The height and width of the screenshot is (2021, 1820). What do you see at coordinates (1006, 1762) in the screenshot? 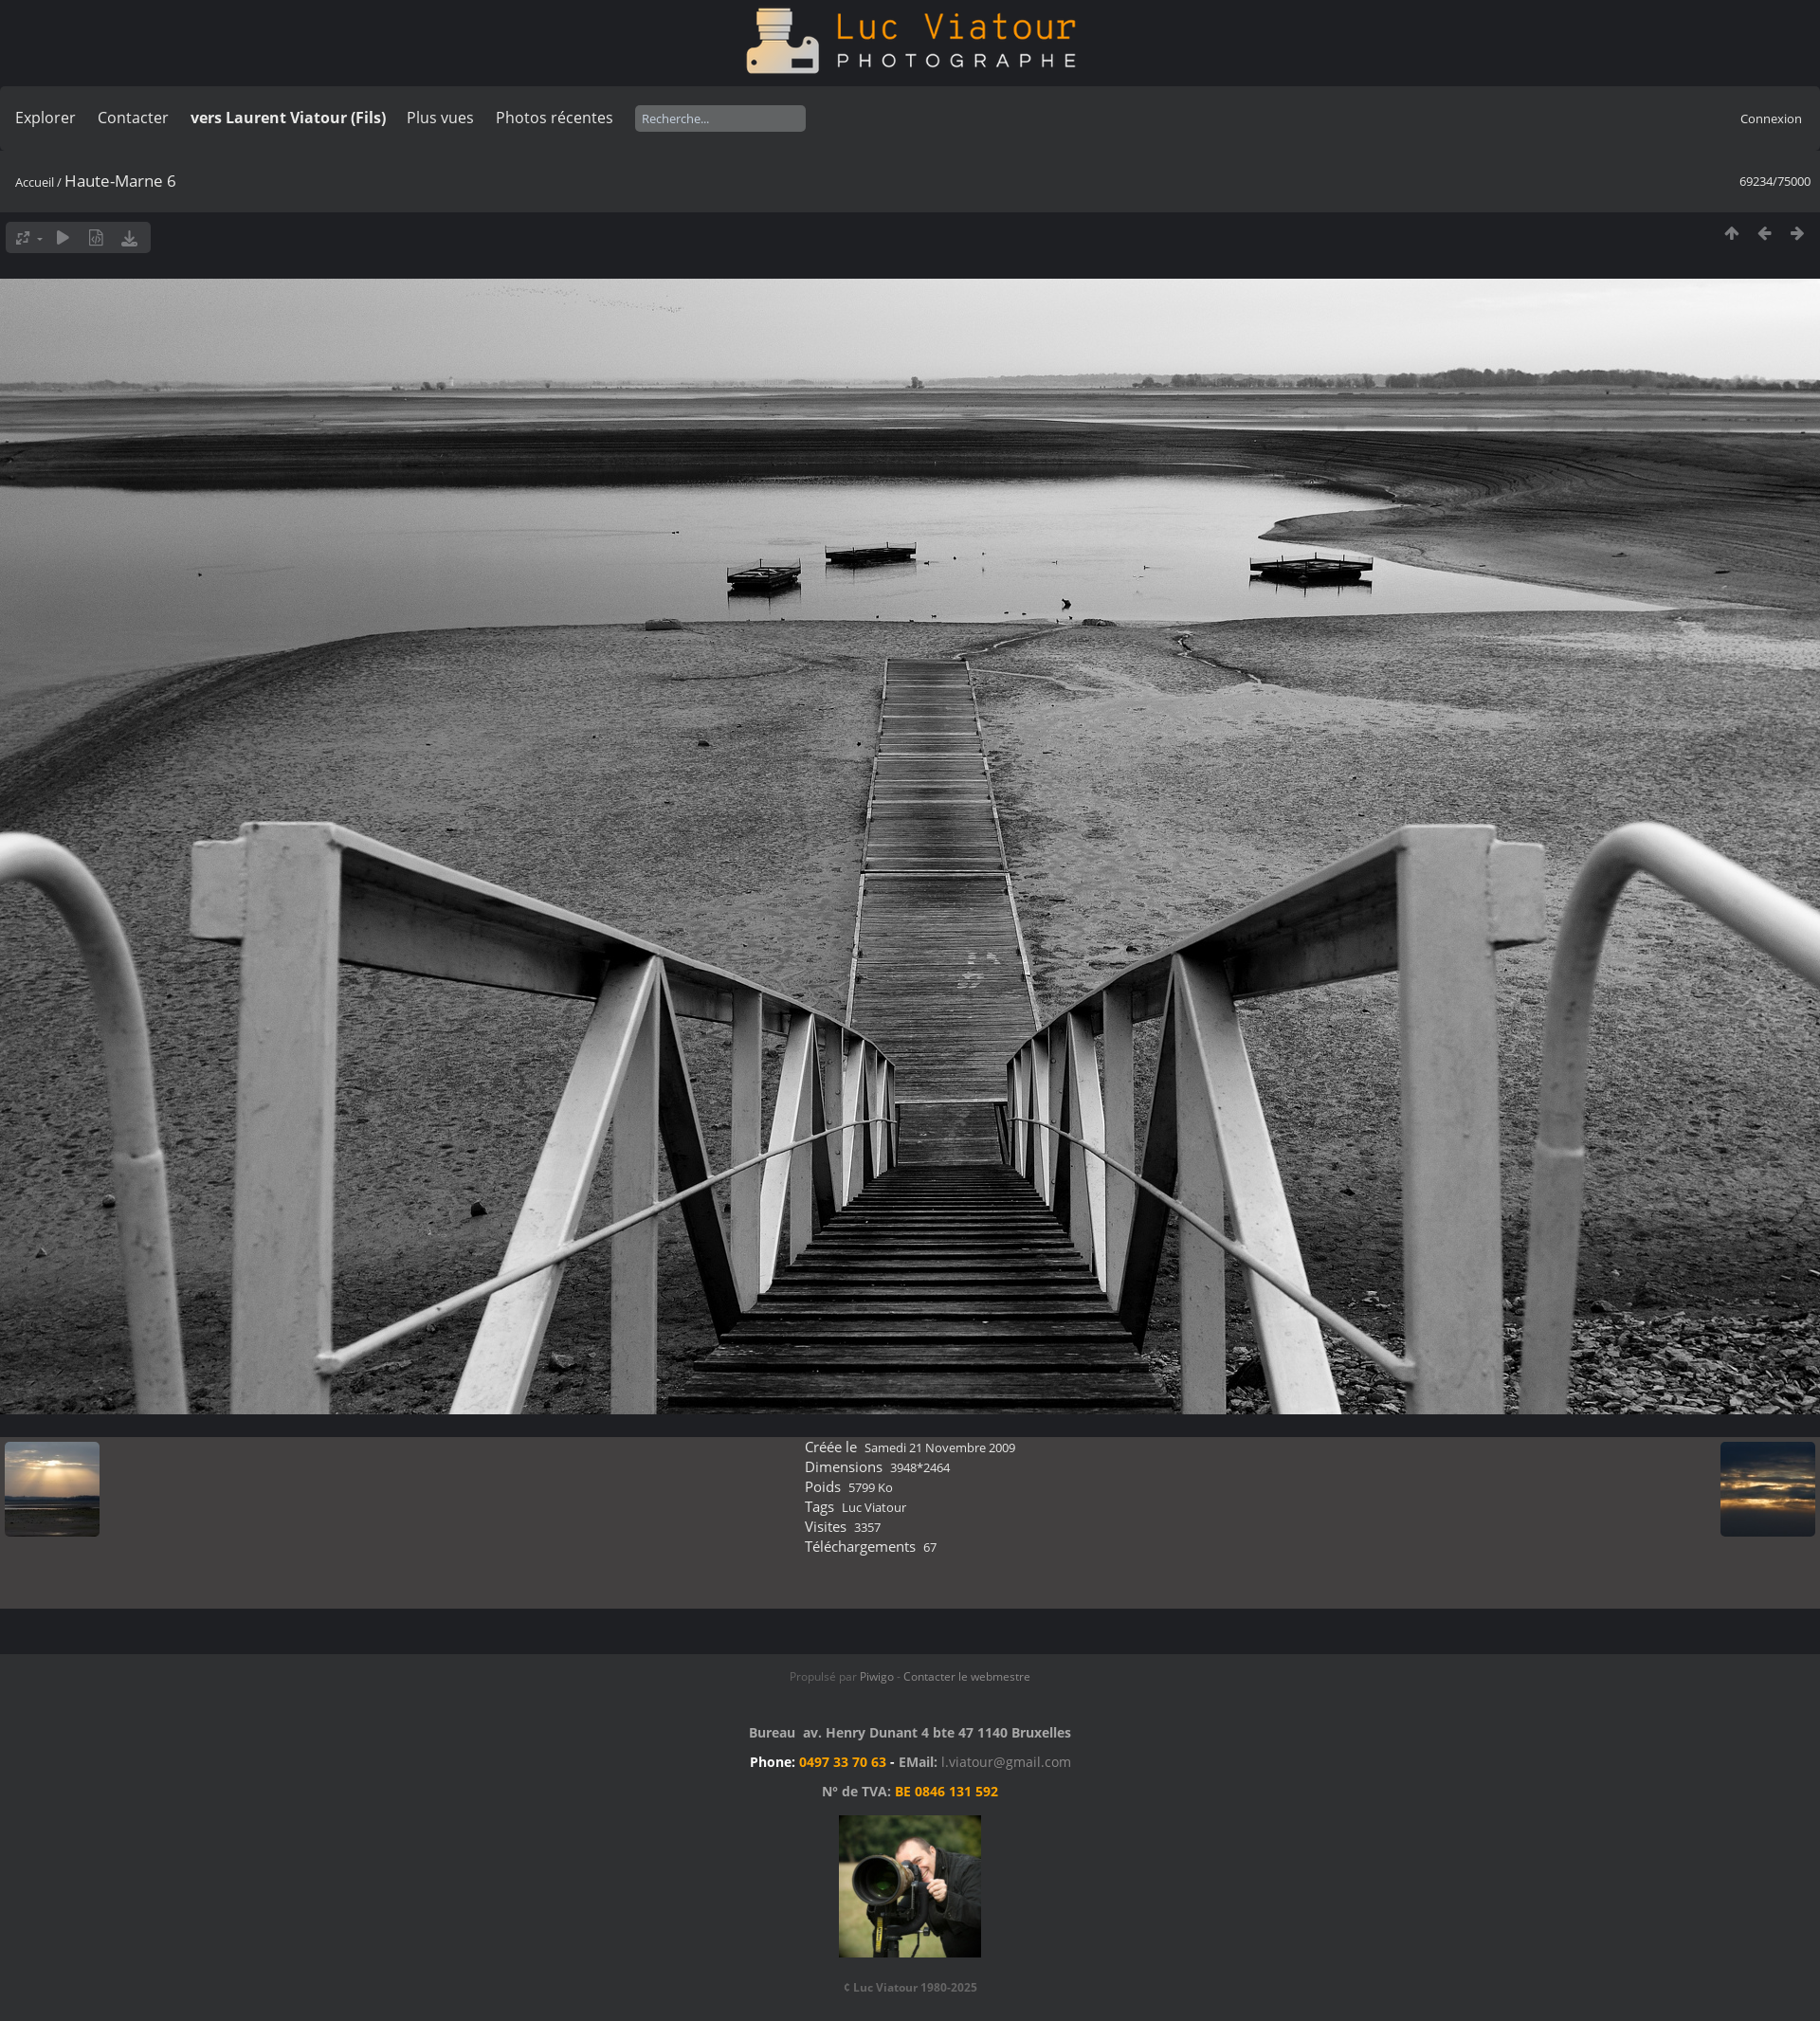
I see `l.viatour@gmail.com` at bounding box center [1006, 1762].